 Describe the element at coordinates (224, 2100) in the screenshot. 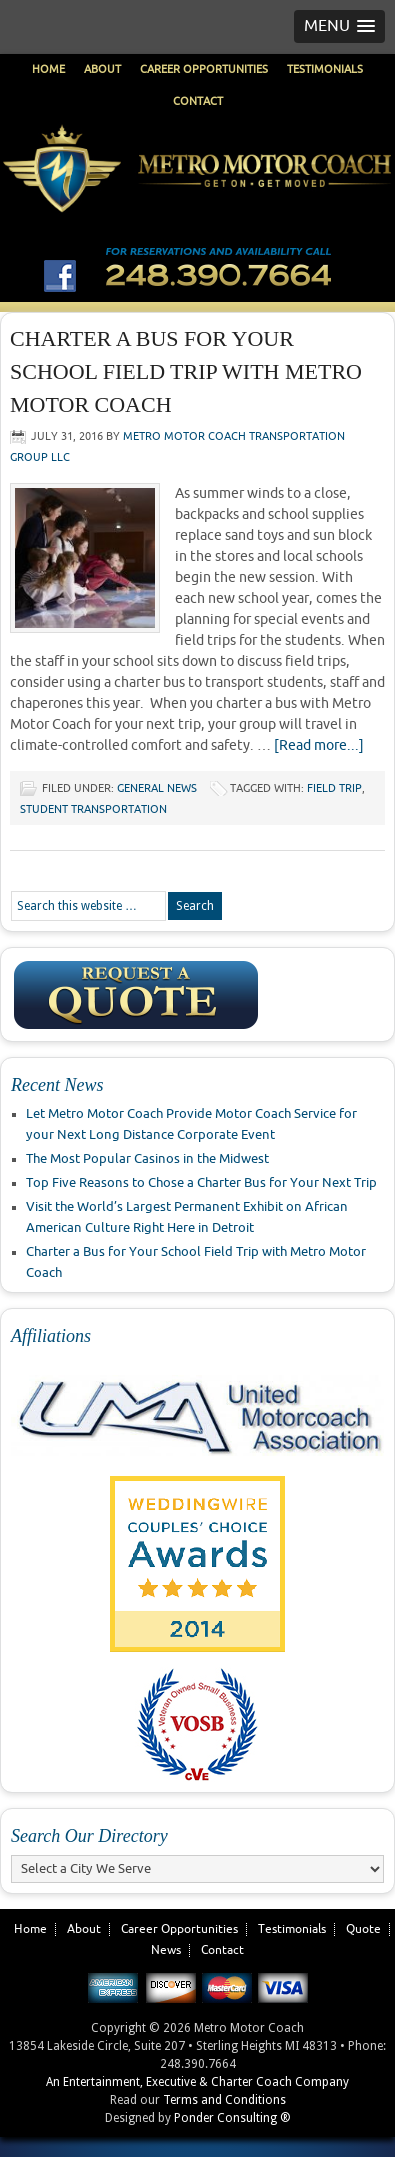

I see `Terms and Conditions` at that location.